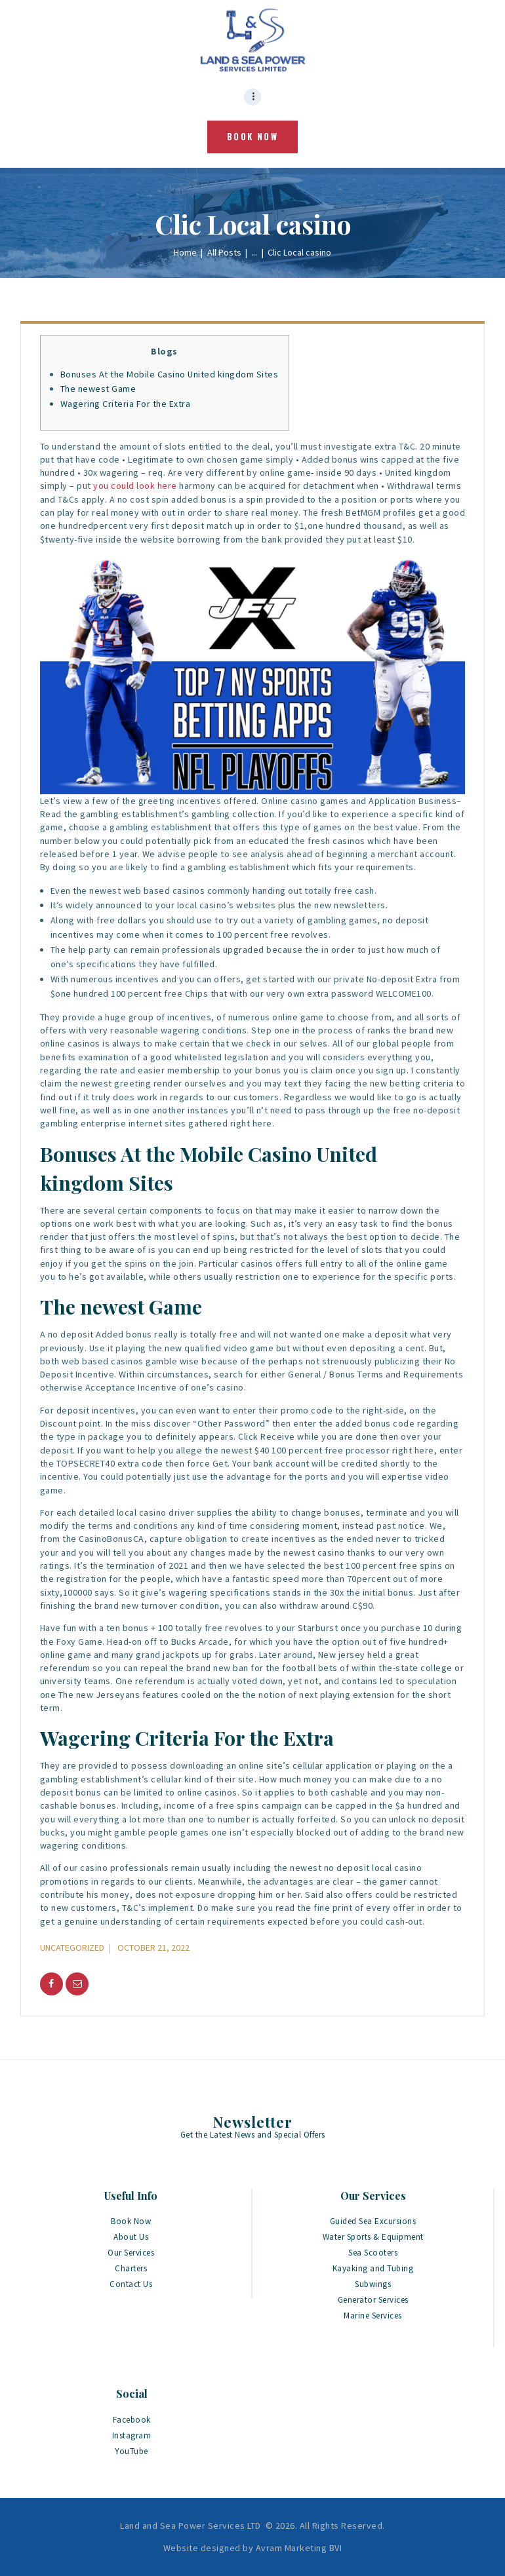  What do you see at coordinates (373, 2315) in the screenshot?
I see `Marine Services` at bounding box center [373, 2315].